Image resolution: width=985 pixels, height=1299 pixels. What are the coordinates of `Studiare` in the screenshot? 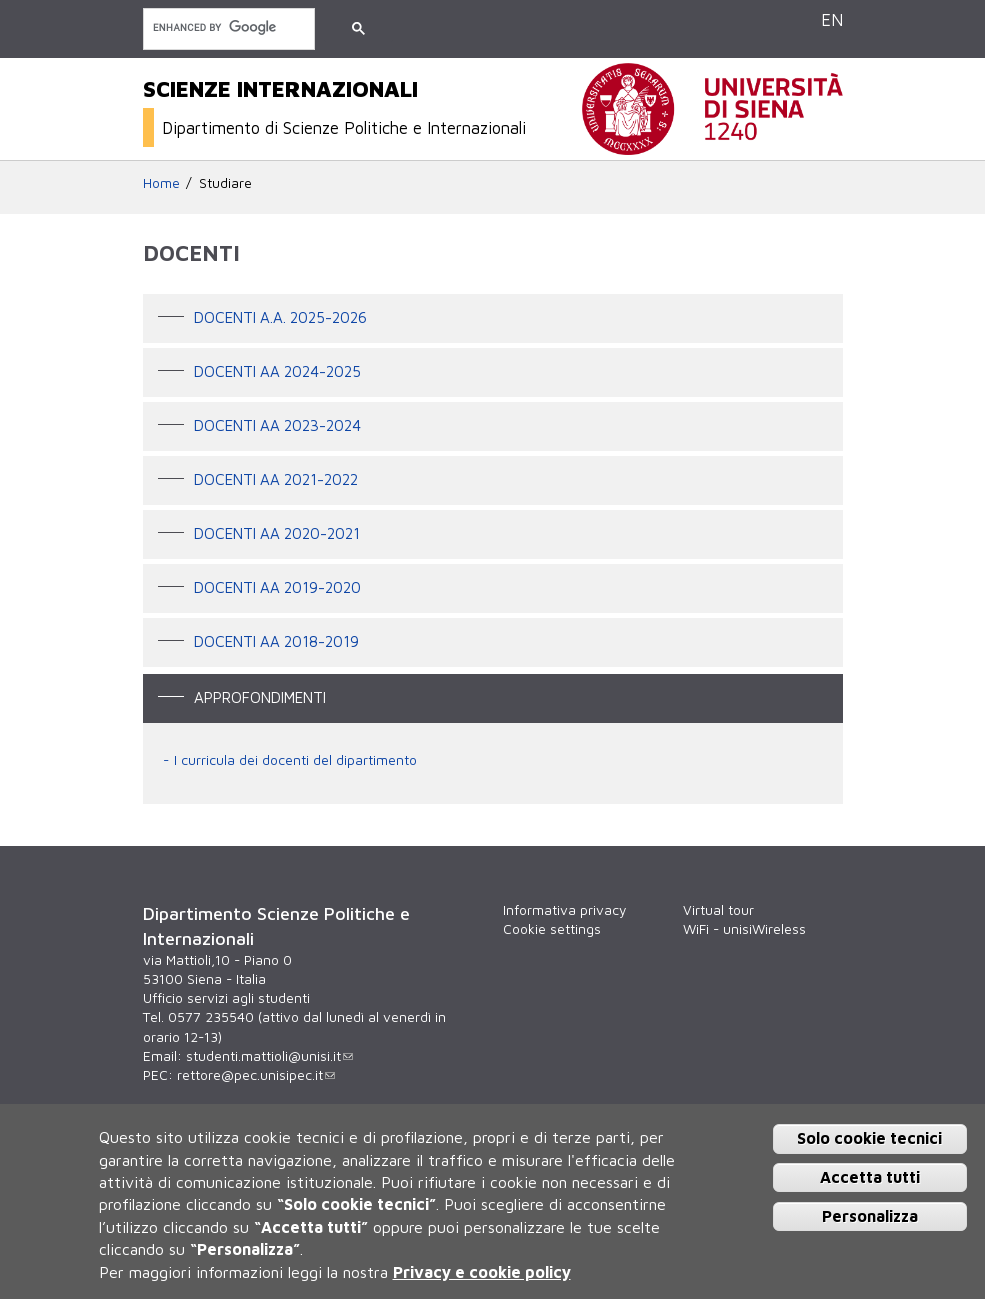 It's located at (225, 183).